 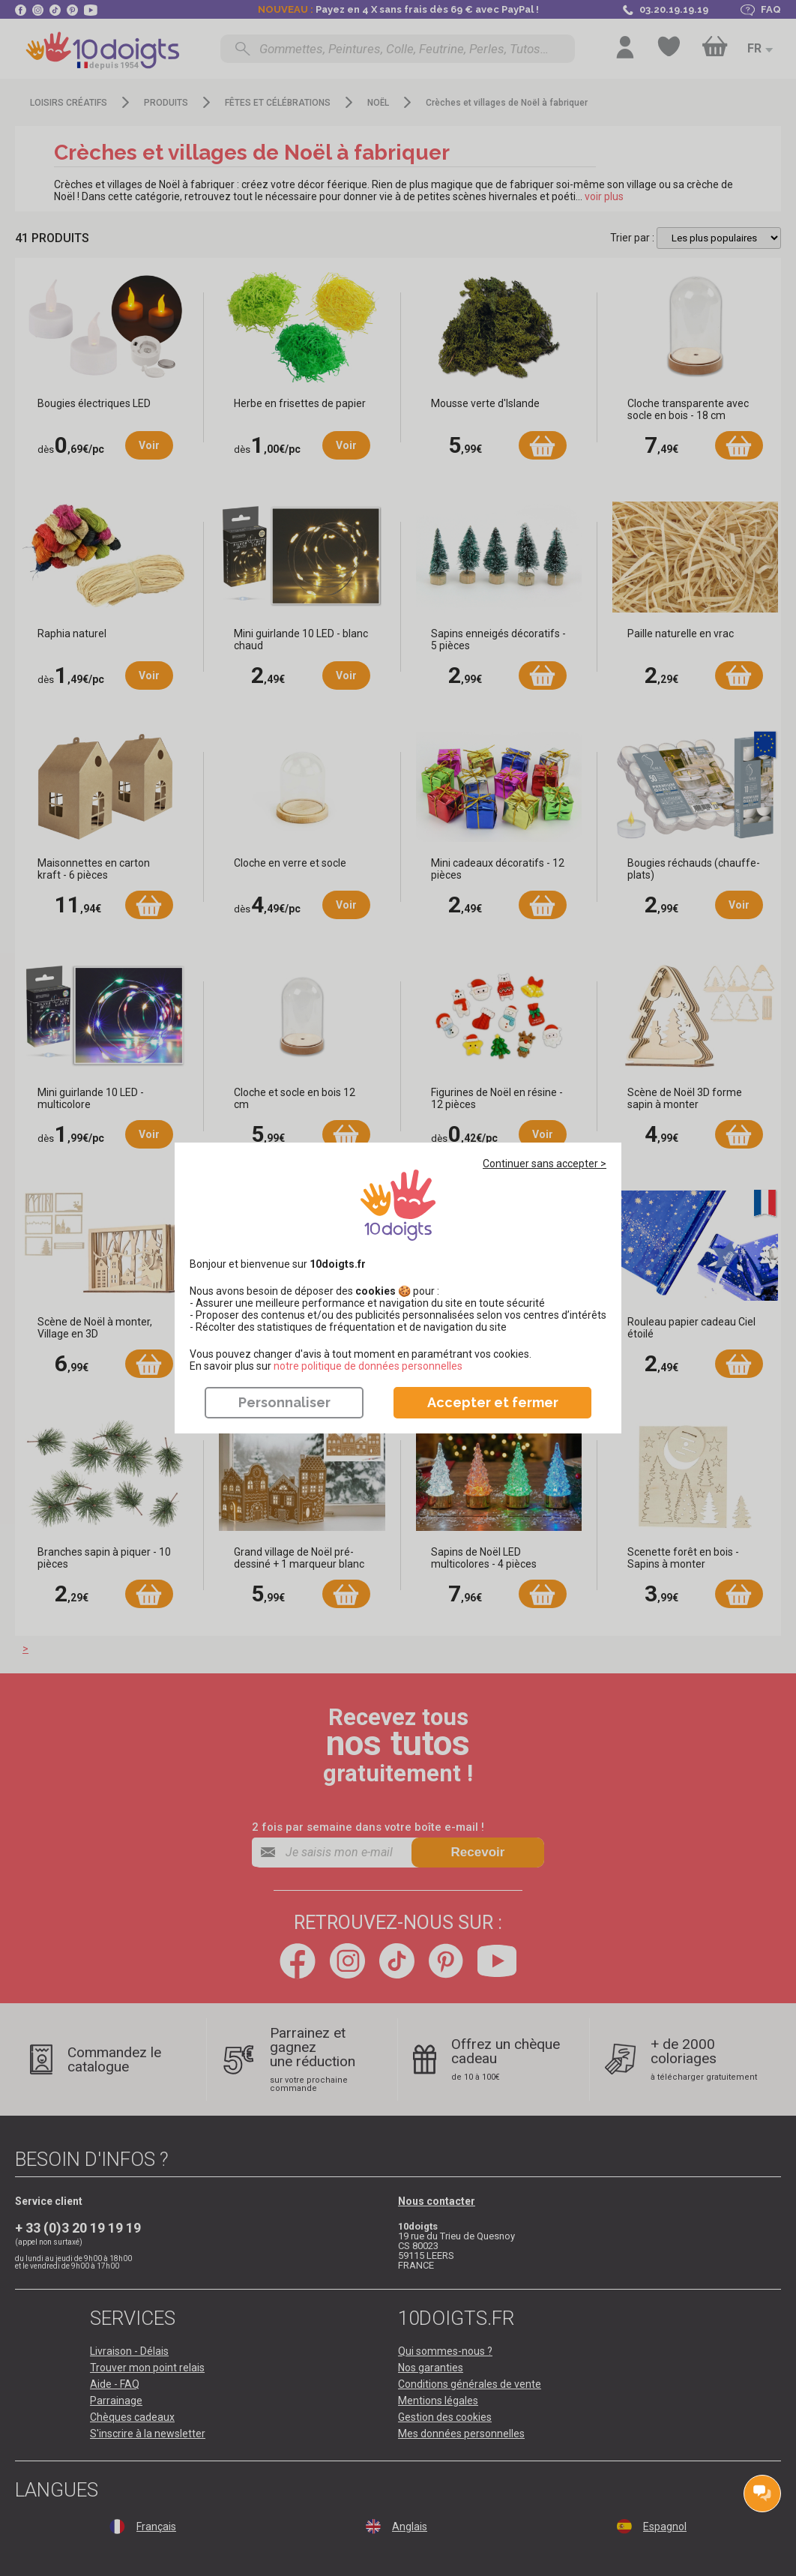 What do you see at coordinates (492, 1402) in the screenshot?
I see `Accepter et fermer` at bounding box center [492, 1402].